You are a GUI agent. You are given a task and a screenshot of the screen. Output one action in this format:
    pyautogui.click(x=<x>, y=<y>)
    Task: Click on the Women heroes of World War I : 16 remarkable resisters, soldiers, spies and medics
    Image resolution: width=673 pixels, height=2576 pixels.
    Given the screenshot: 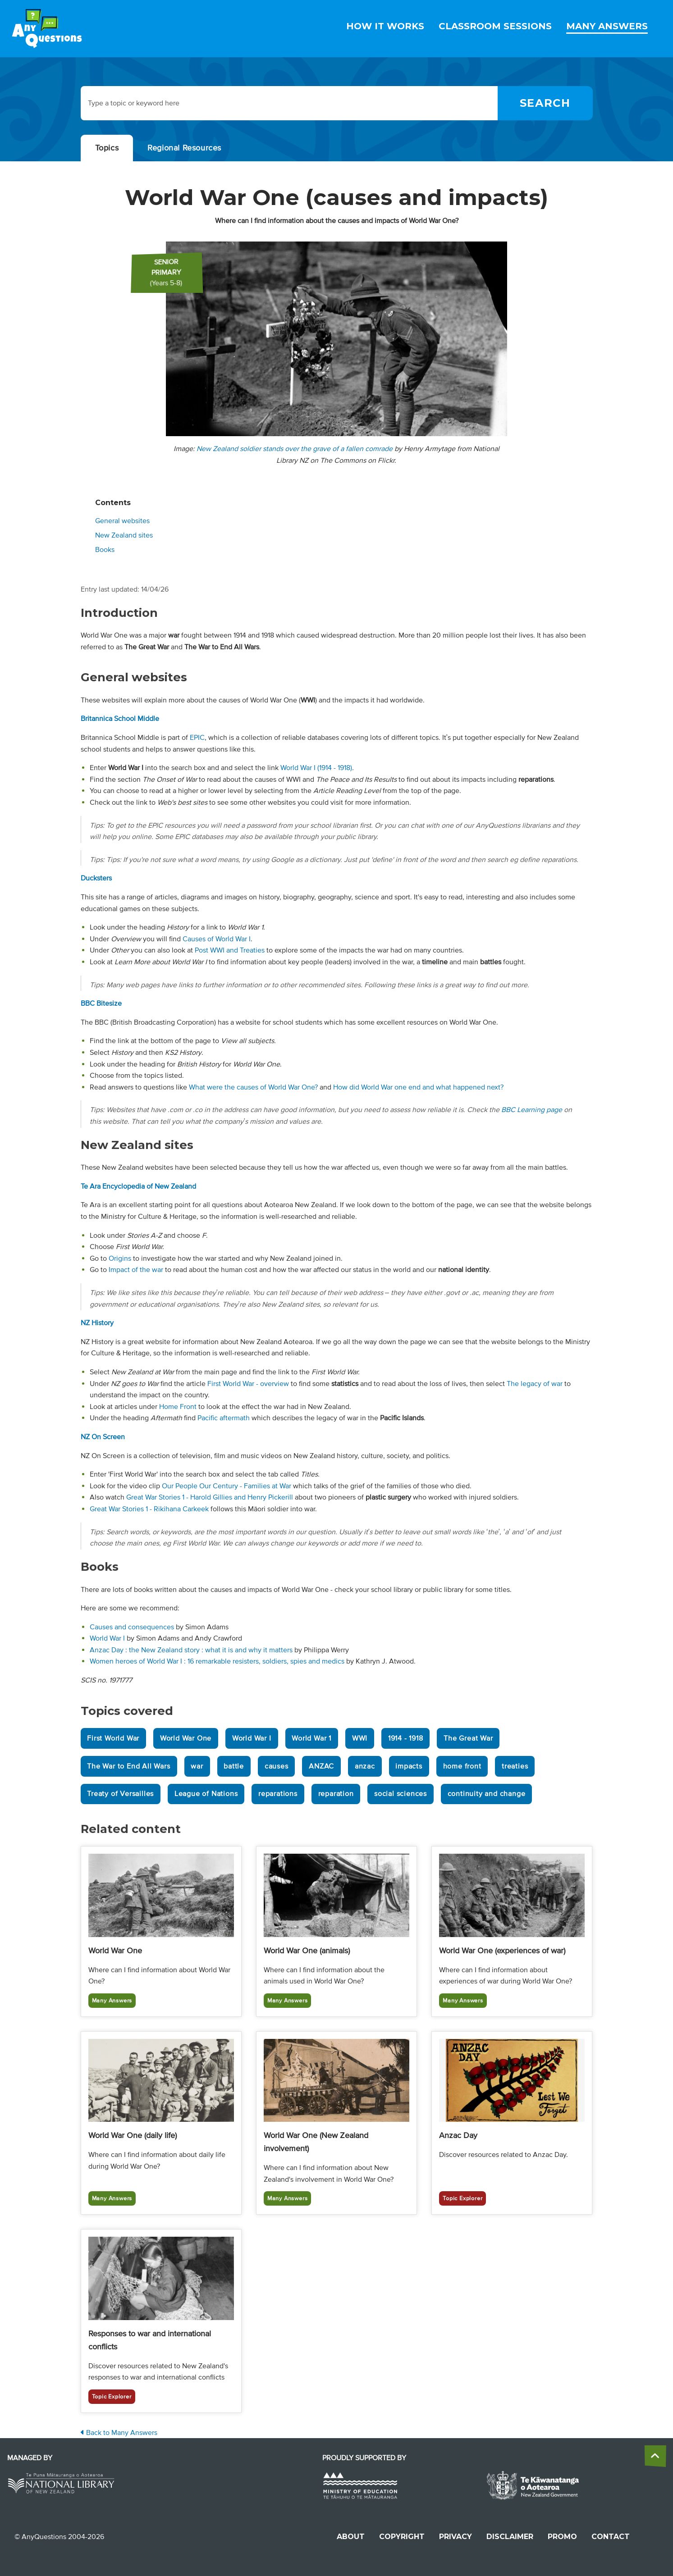 What is the action you would take?
    pyautogui.click(x=217, y=1661)
    